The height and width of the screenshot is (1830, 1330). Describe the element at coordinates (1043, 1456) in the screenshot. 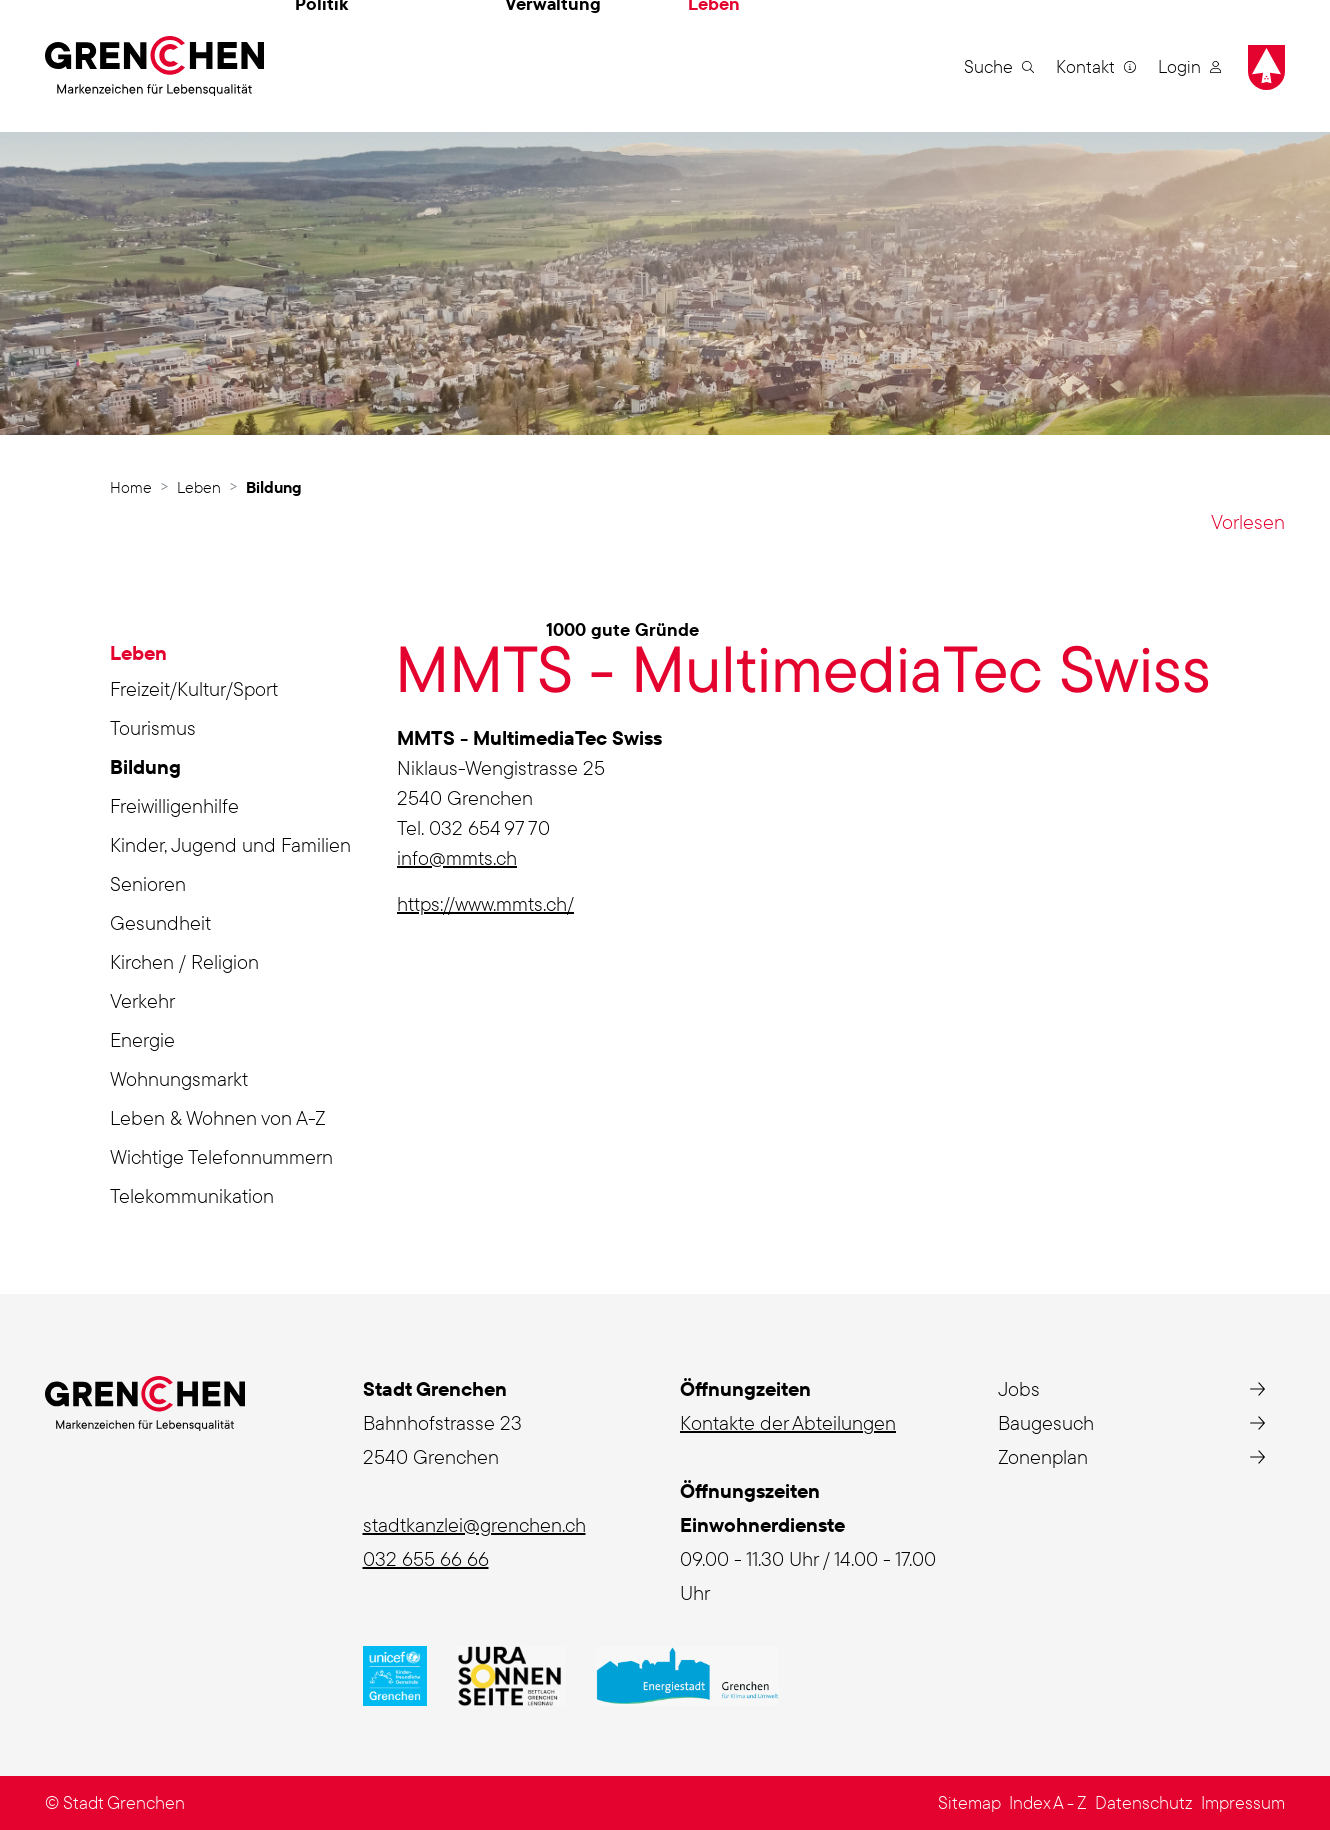

I see `Zonenplan` at that location.